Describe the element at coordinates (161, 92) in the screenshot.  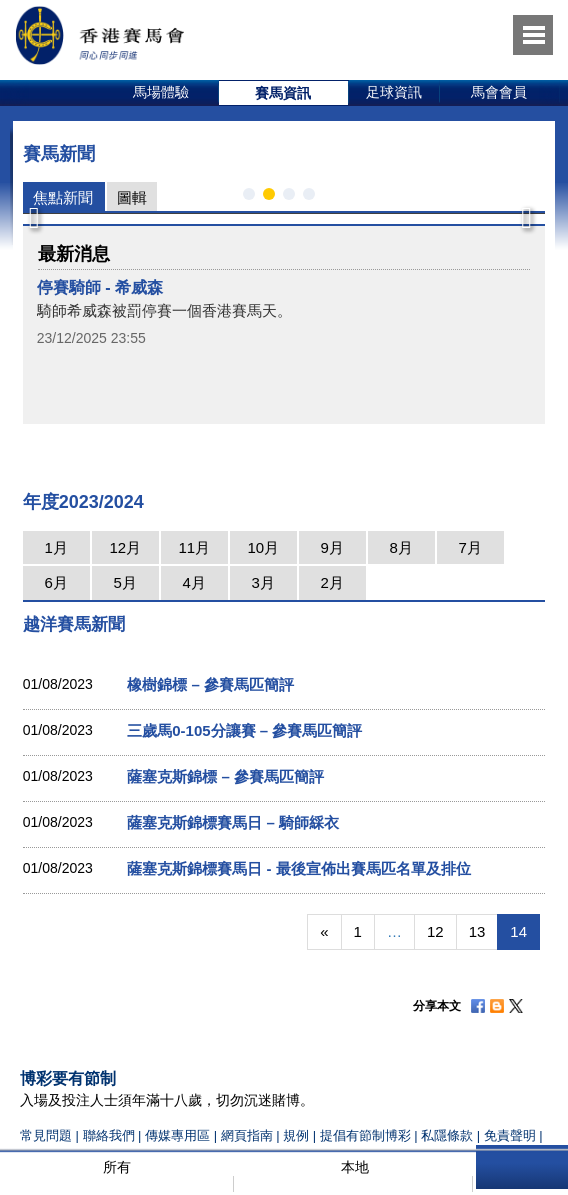
I see `馬場體驗` at that location.